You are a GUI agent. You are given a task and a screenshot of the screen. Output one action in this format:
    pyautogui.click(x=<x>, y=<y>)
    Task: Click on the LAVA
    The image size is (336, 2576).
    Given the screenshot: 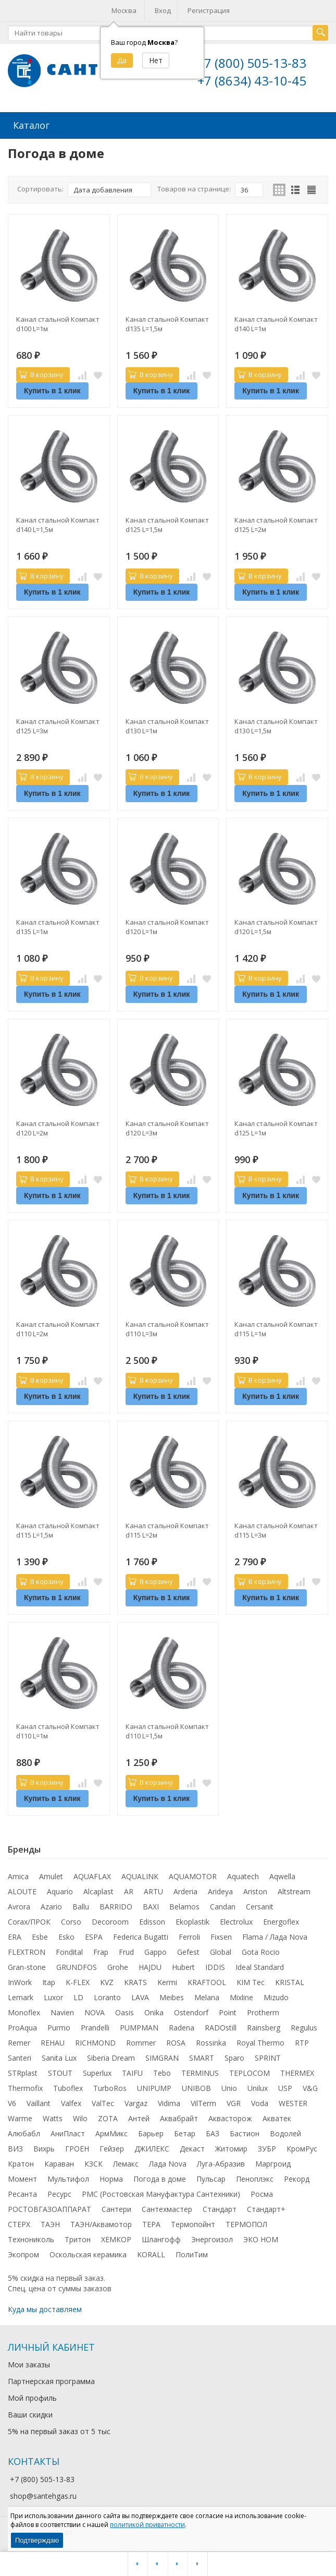 What is the action you would take?
    pyautogui.click(x=140, y=1996)
    